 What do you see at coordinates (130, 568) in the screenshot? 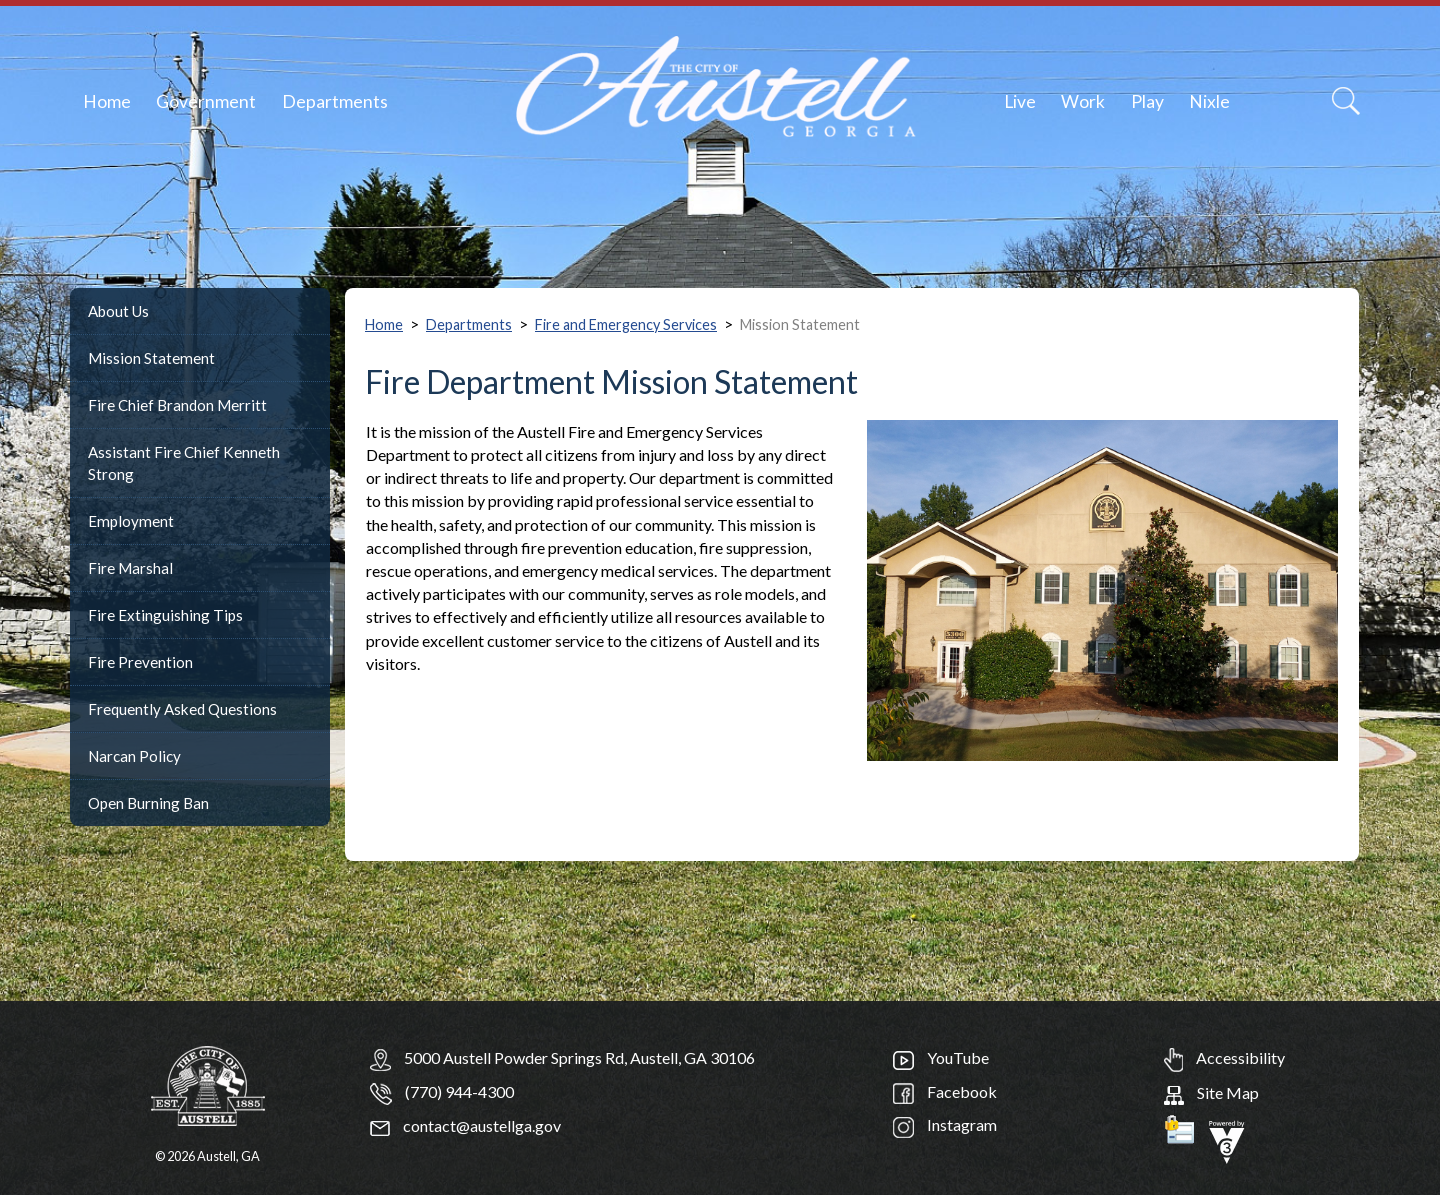
I see `Fire Marshal` at bounding box center [130, 568].